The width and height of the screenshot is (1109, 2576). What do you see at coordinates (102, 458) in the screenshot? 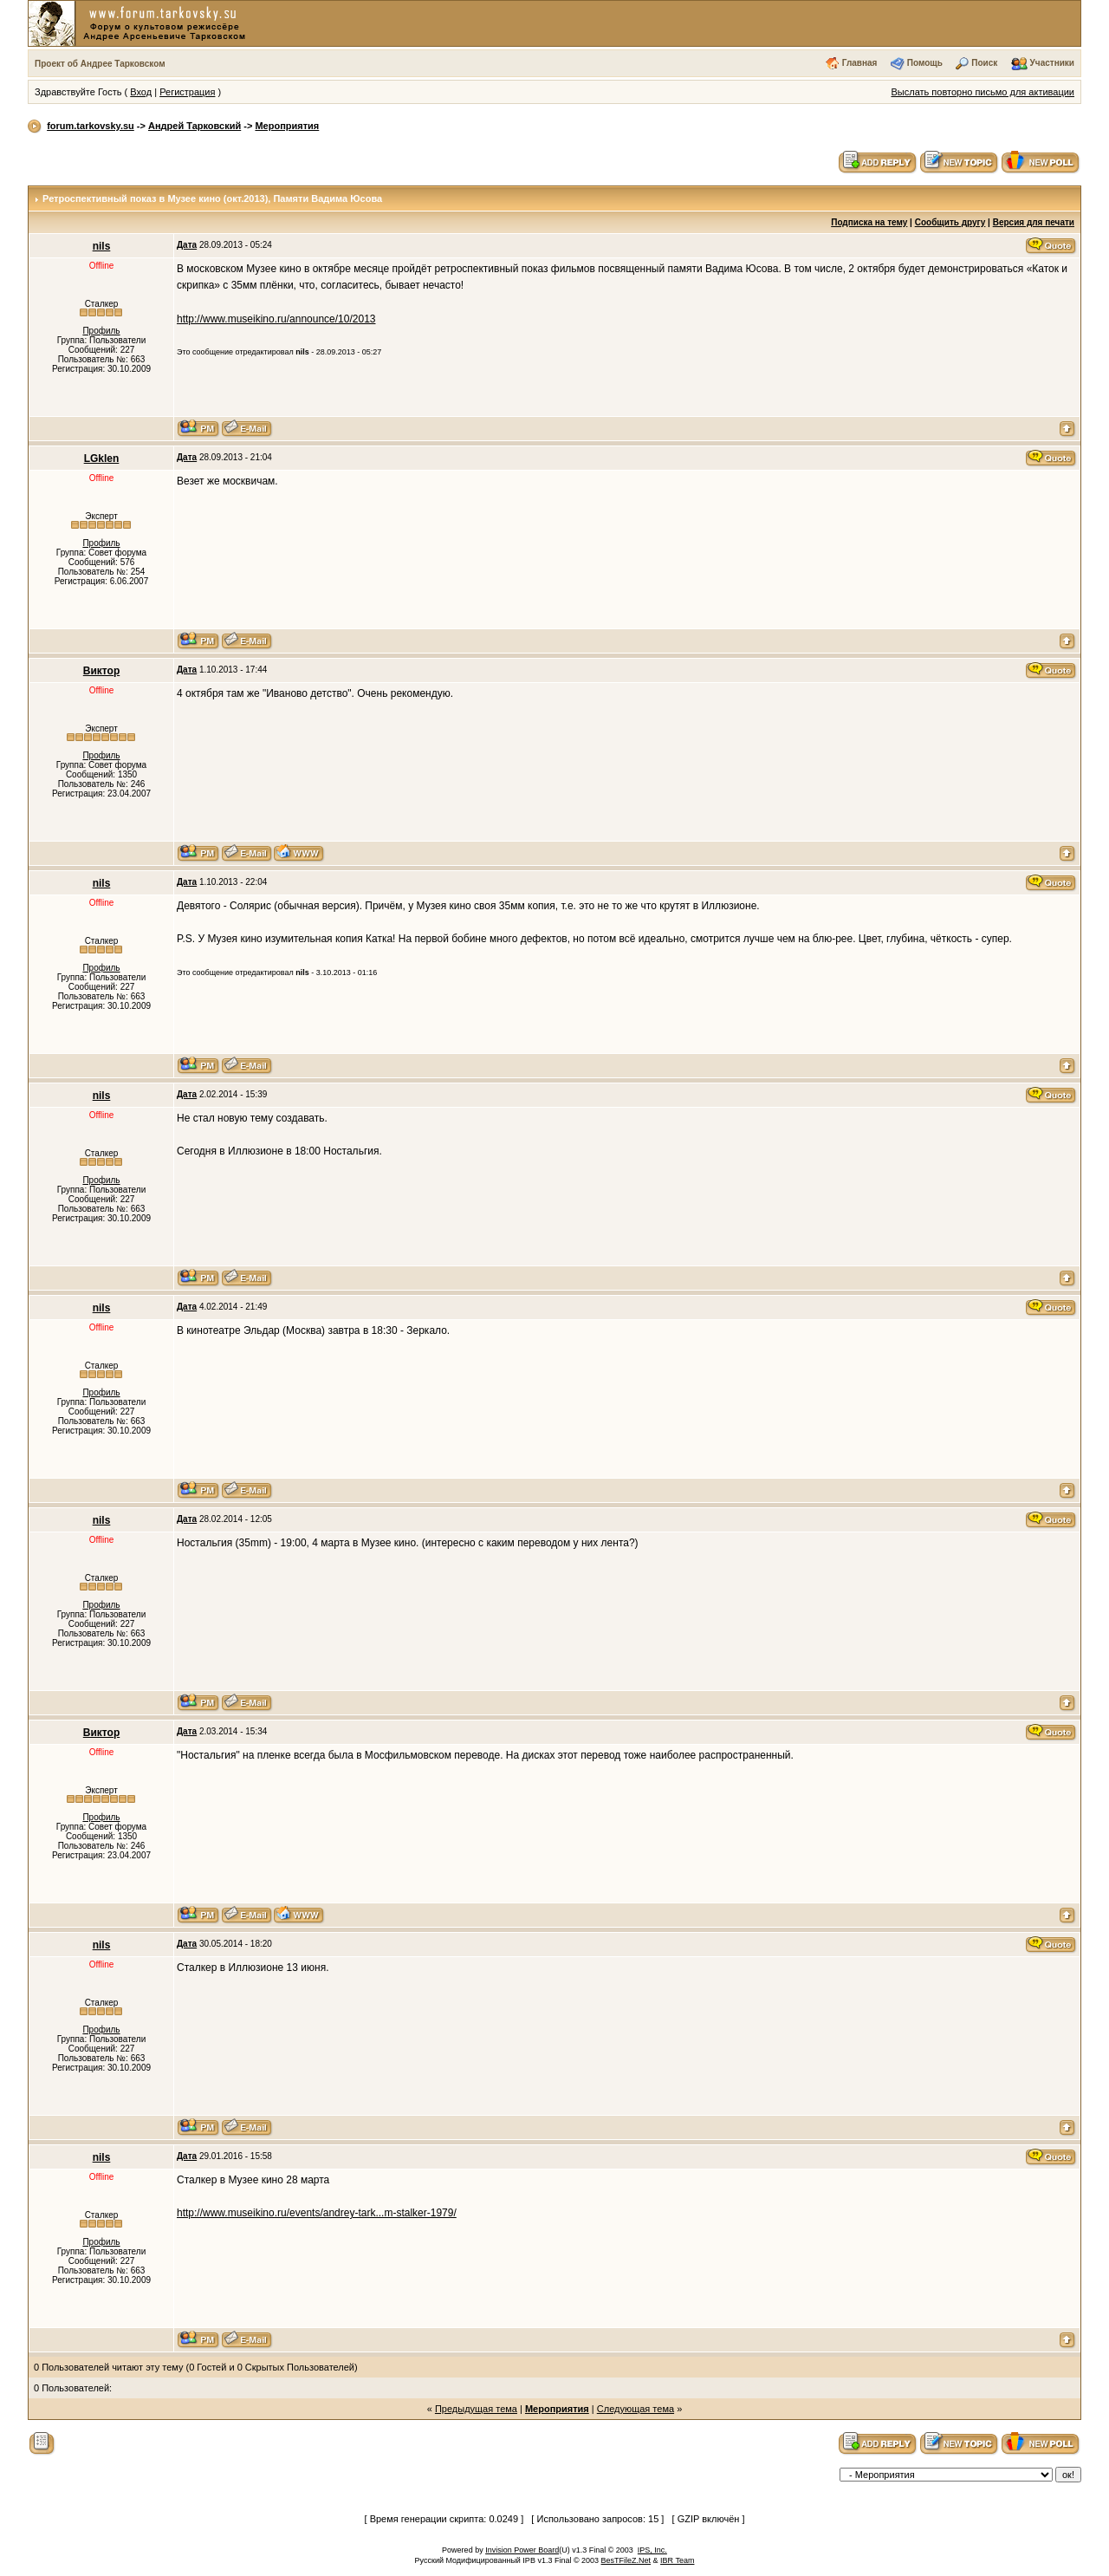
I see `LGklen` at bounding box center [102, 458].